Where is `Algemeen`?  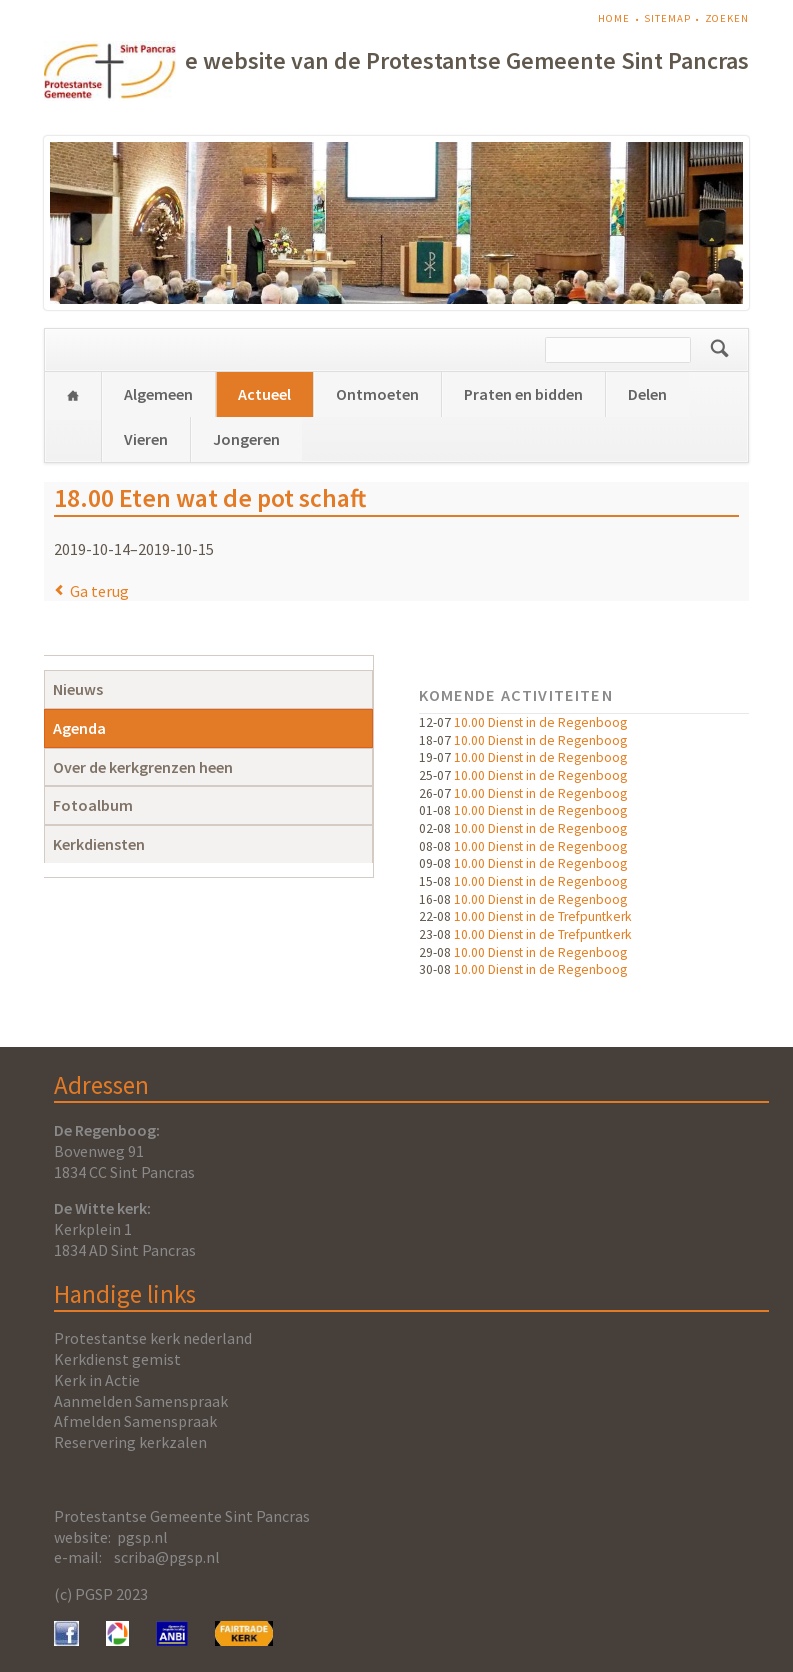 Algemeen is located at coordinates (158, 394).